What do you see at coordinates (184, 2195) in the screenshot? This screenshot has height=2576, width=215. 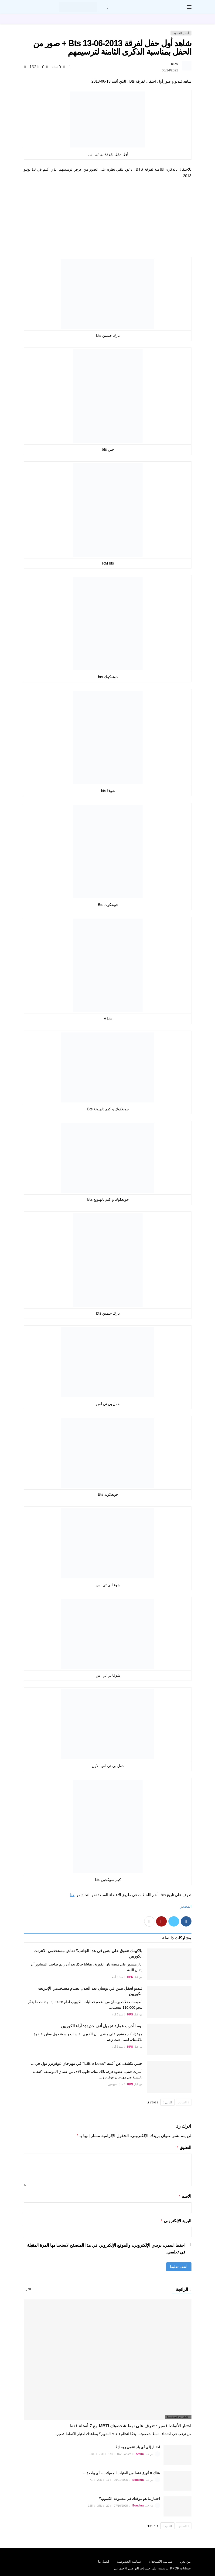 I see `الاسم` at bounding box center [184, 2195].